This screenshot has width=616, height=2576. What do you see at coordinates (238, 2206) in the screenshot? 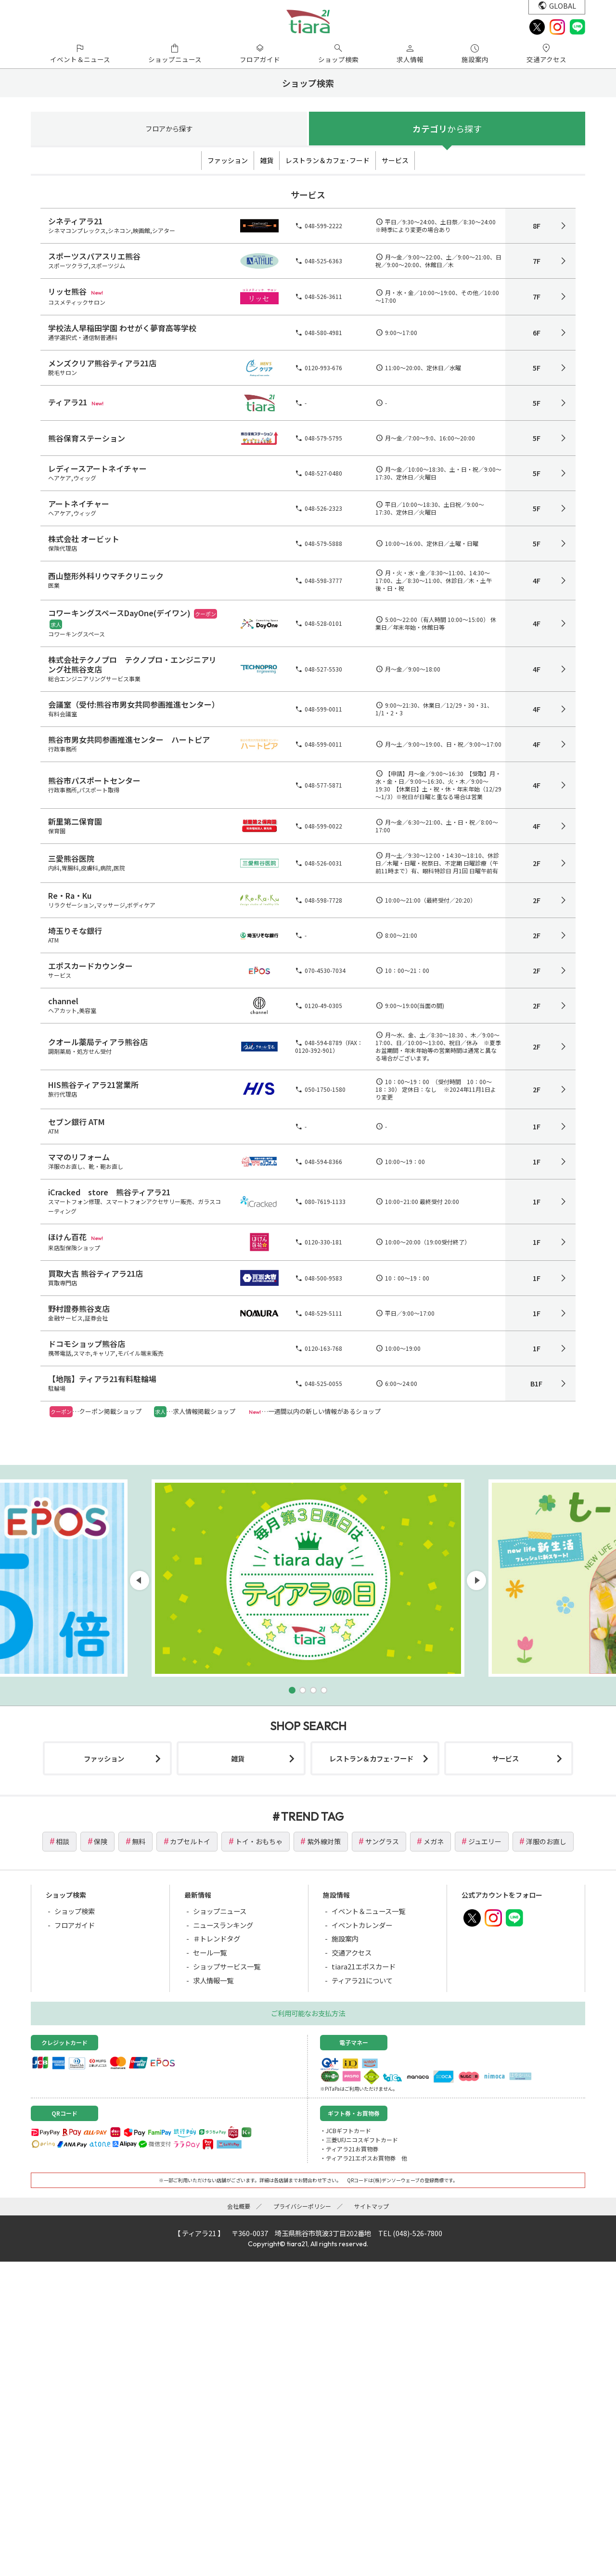
I see `会社概要` at bounding box center [238, 2206].